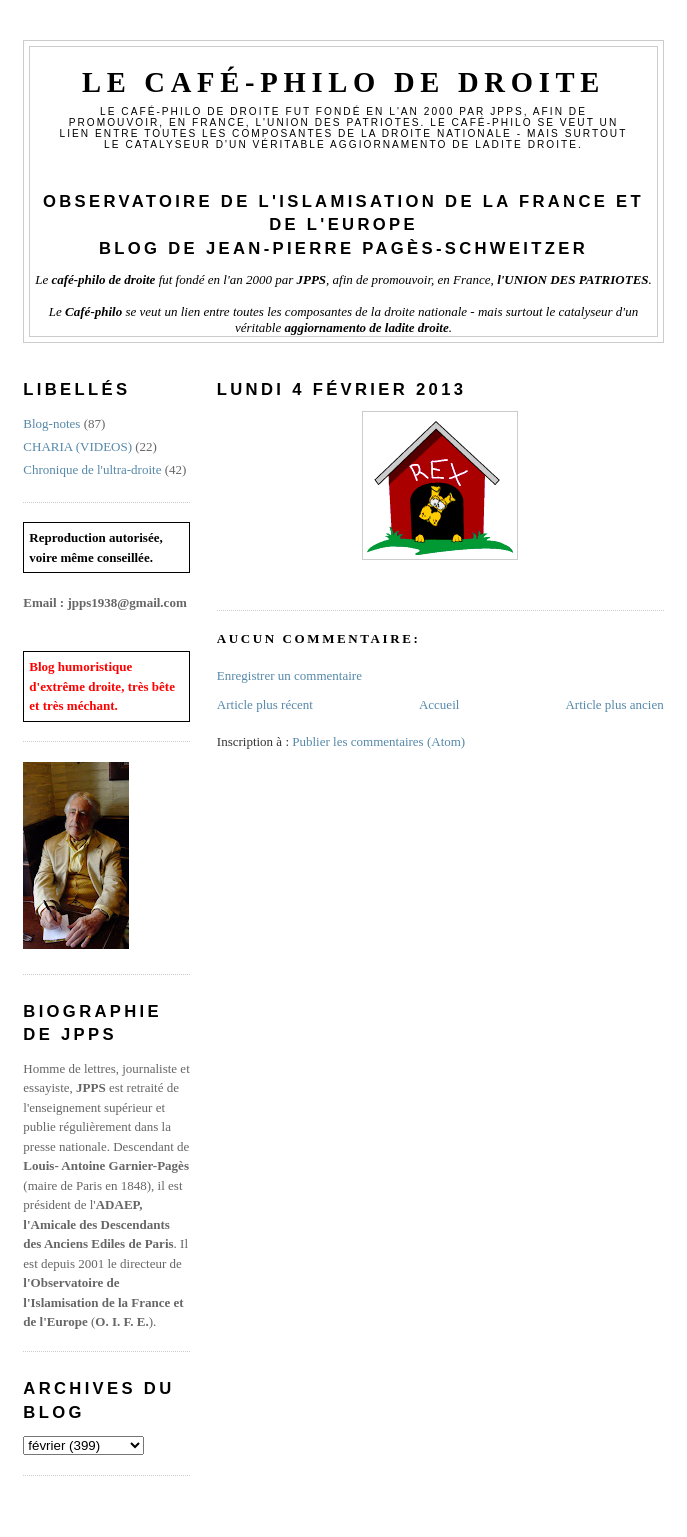 This screenshot has height=1537, width=687. What do you see at coordinates (439, 704) in the screenshot?
I see `Accueil` at bounding box center [439, 704].